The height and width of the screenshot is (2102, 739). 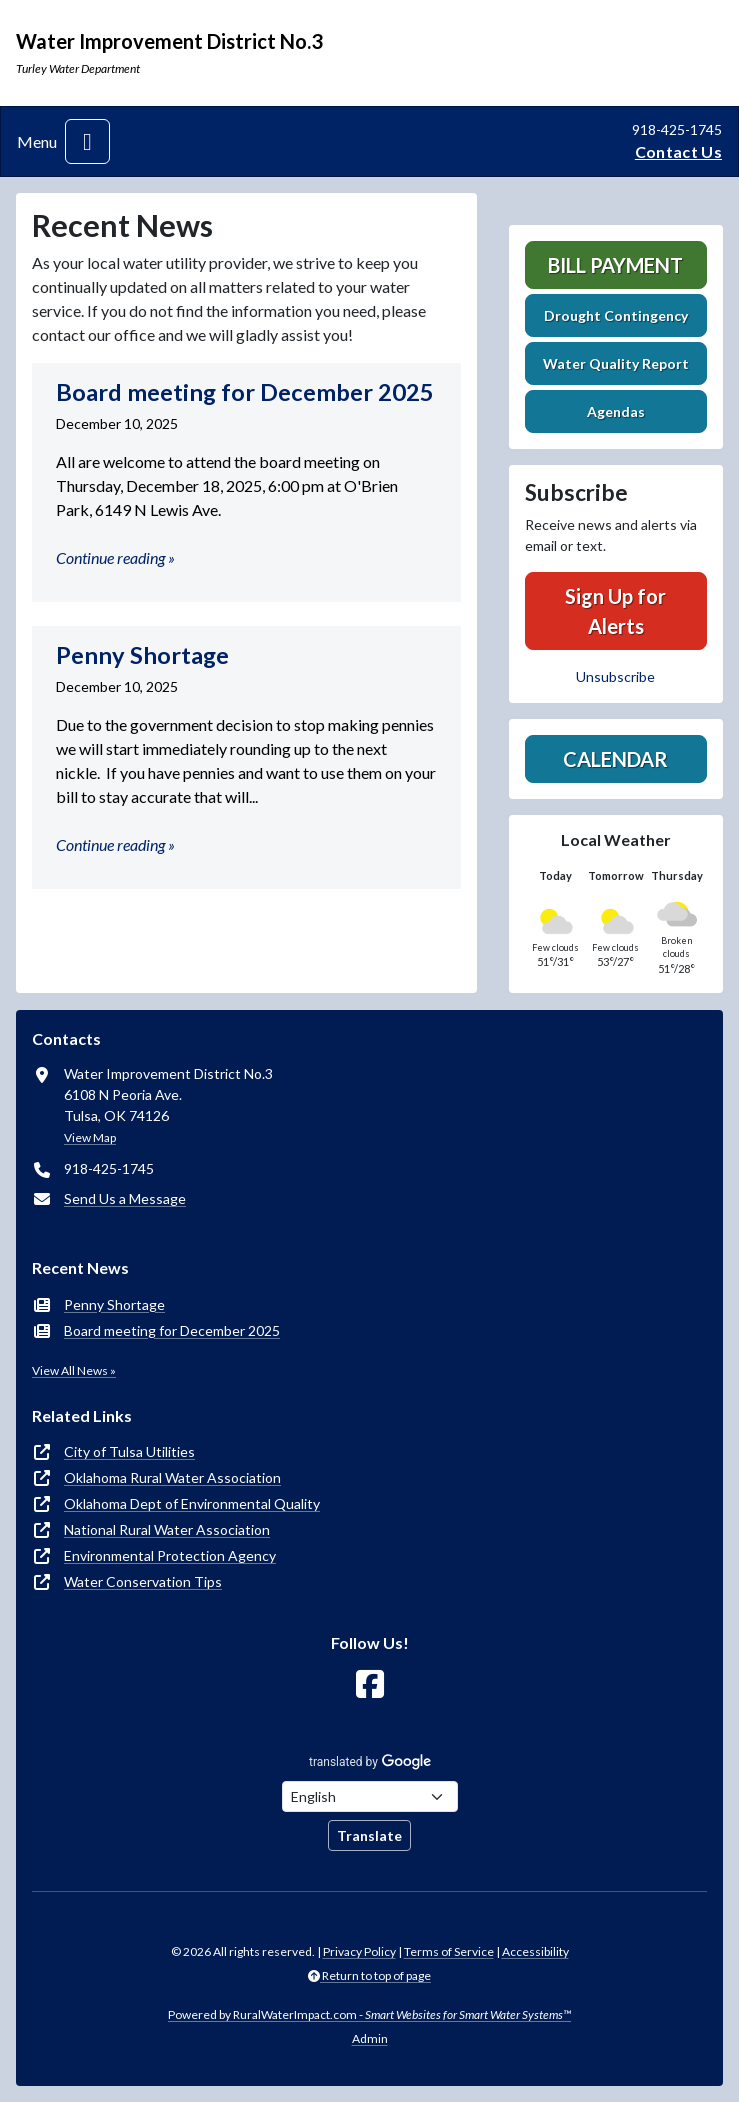 I want to click on Environmental Protection Agency [(opens in new window)], so click(x=170, y=1555).